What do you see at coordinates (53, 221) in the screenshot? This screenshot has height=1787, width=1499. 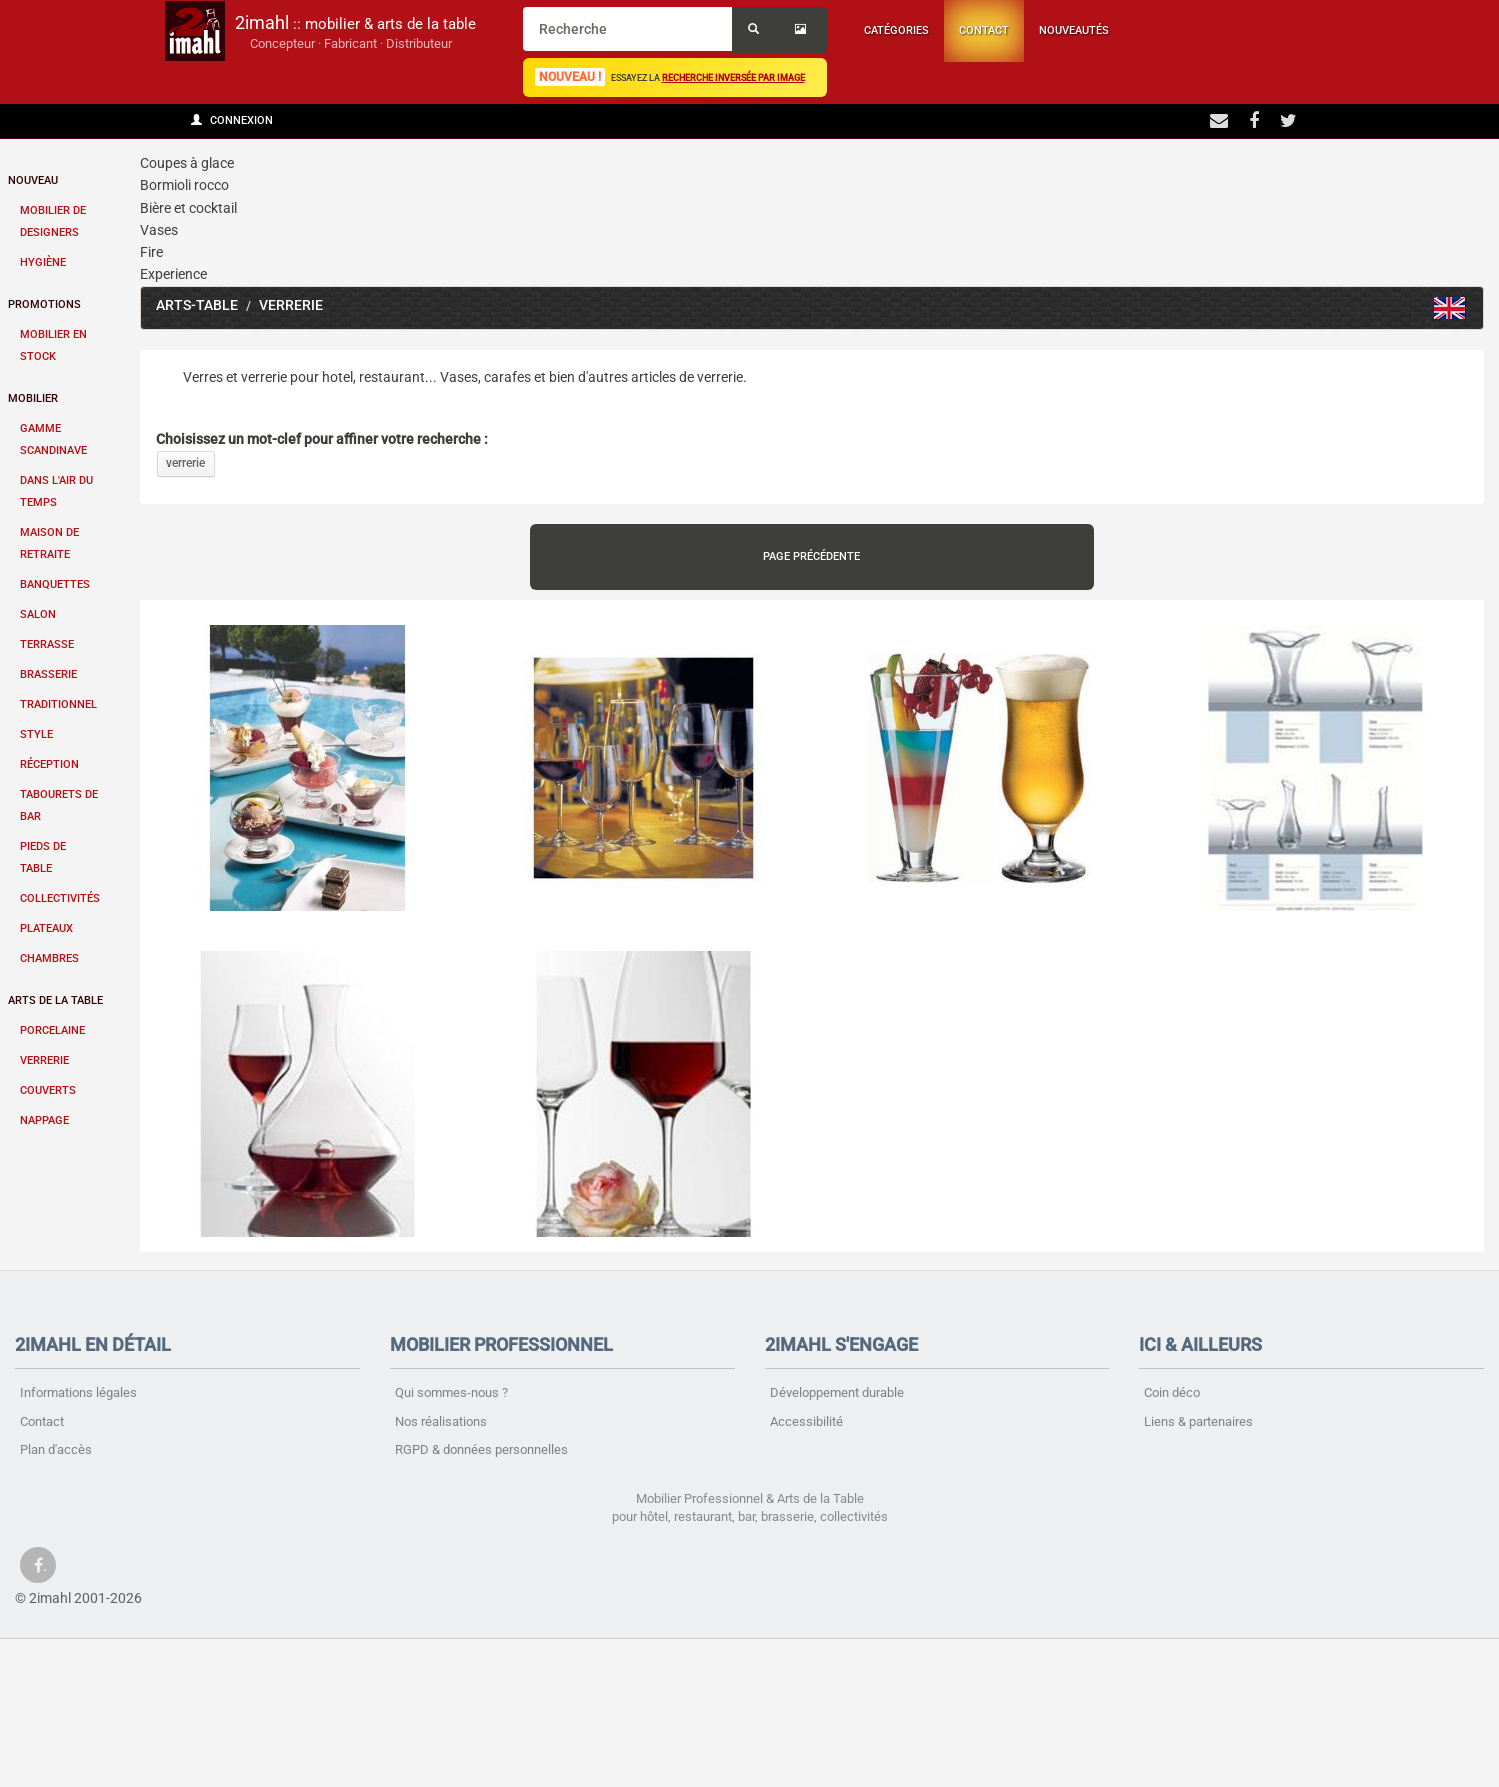 I see `Mobilier de designers` at bounding box center [53, 221].